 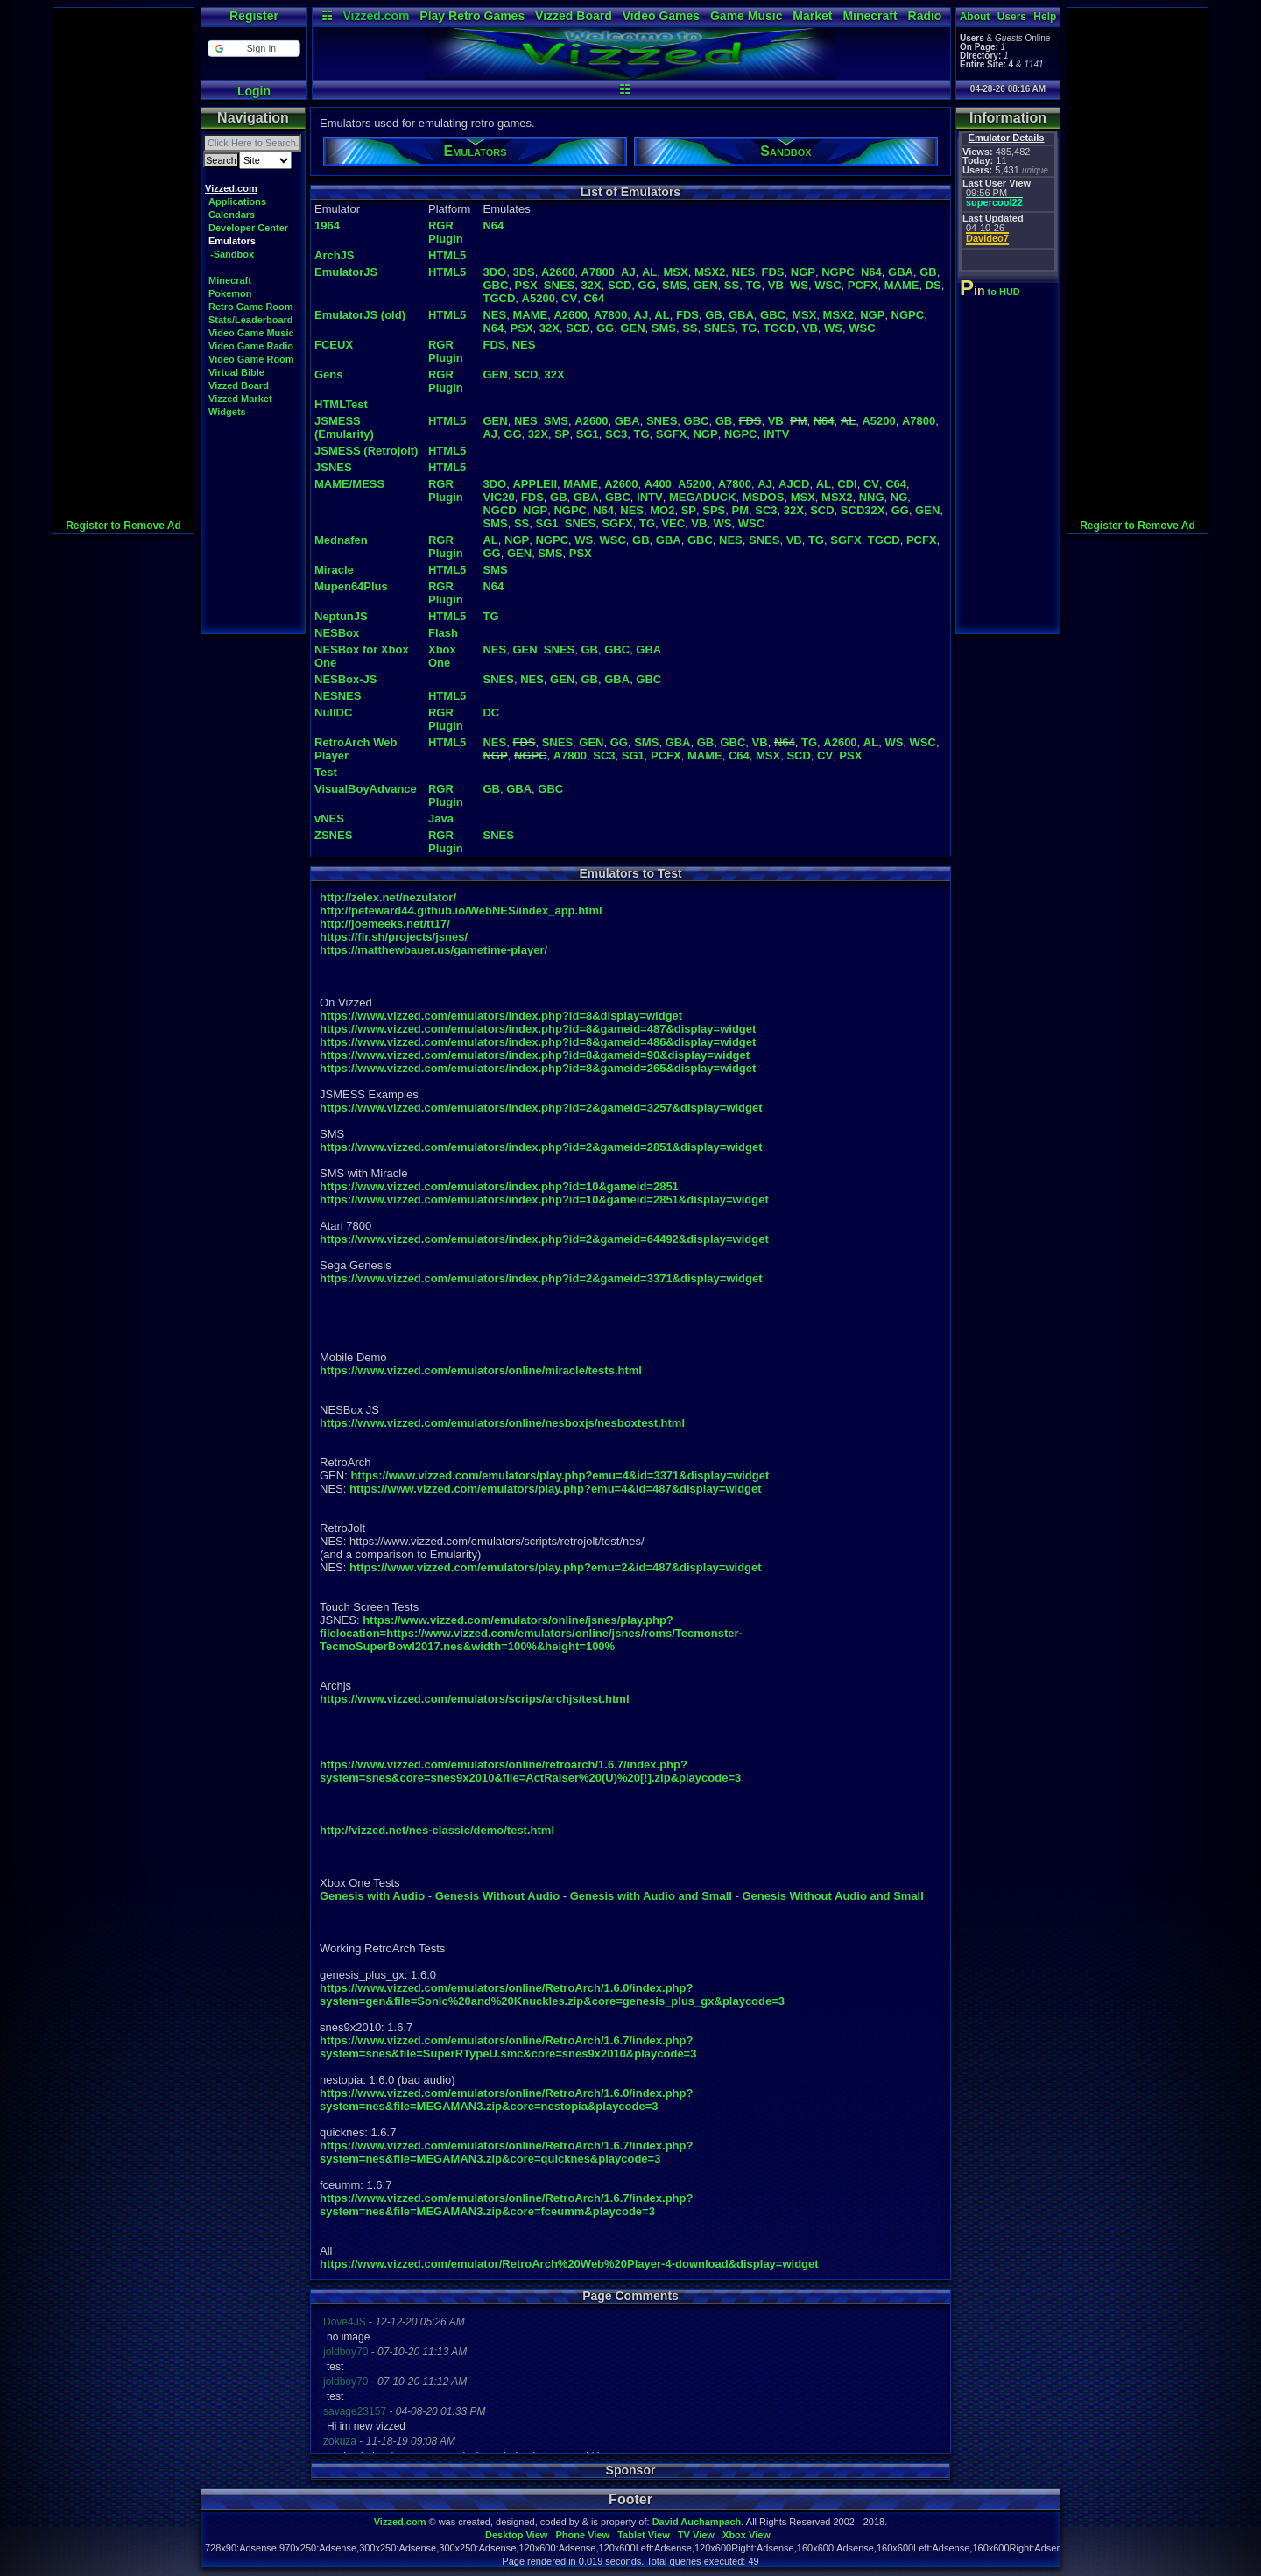 I want to click on https://fir.sh/projects/jsnes/, so click(x=394, y=936).